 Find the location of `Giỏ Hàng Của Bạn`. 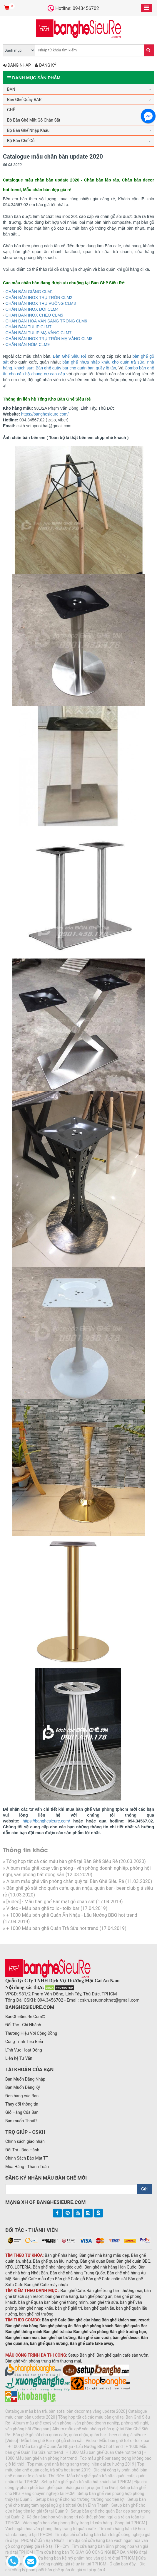

Giỏ Hàng Của Bạn is located at coordinates (22, 2112).